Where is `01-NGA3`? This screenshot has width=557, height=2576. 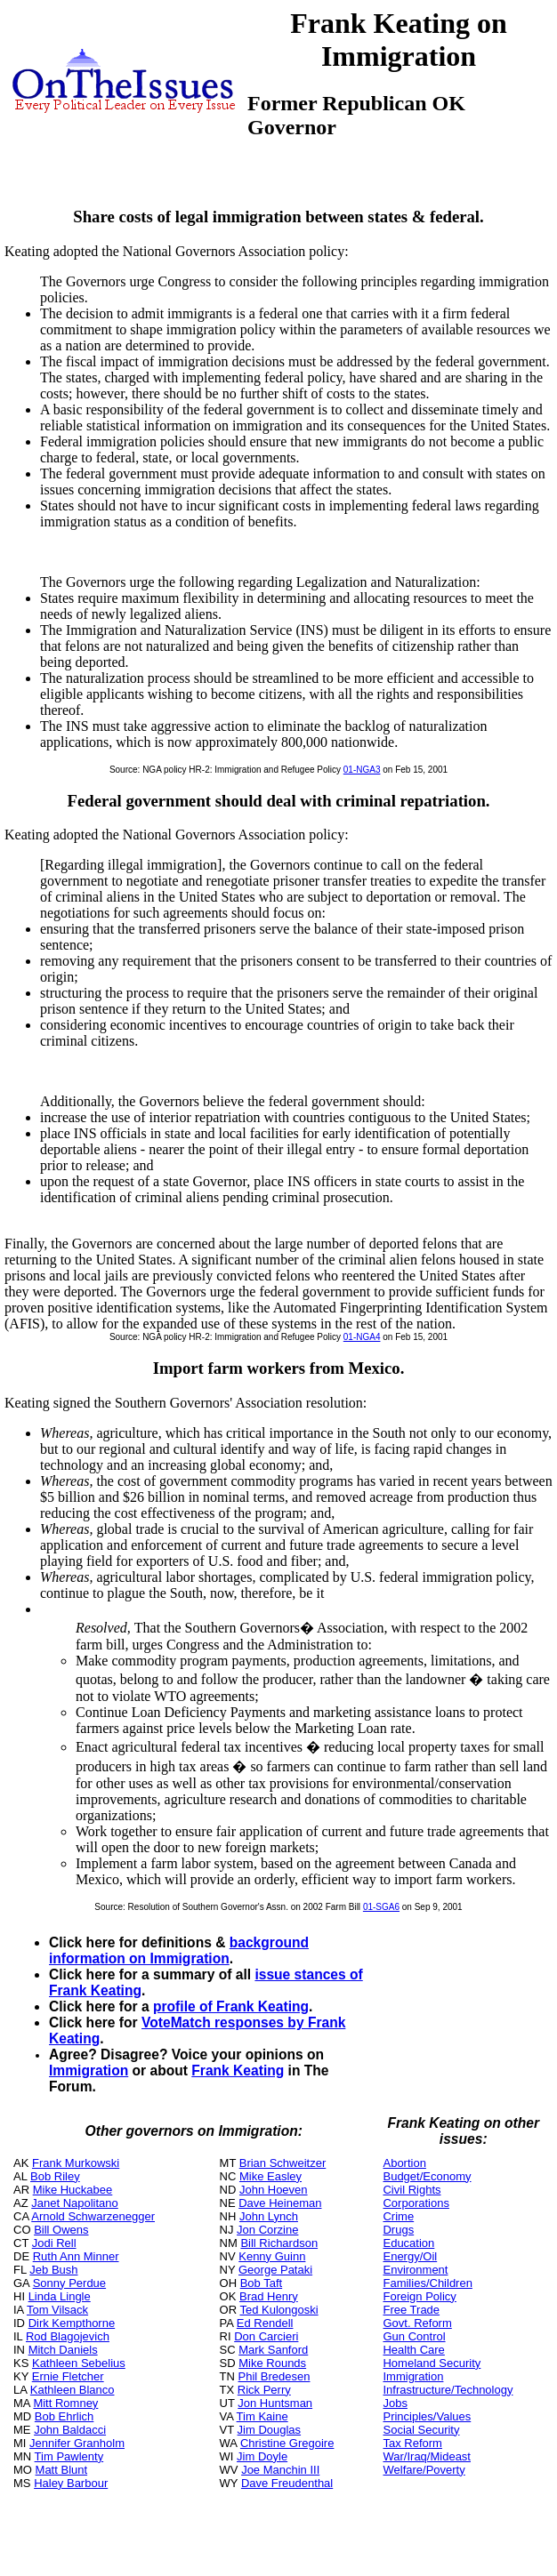
01-NGA3 is located at coordinates (362, 769).